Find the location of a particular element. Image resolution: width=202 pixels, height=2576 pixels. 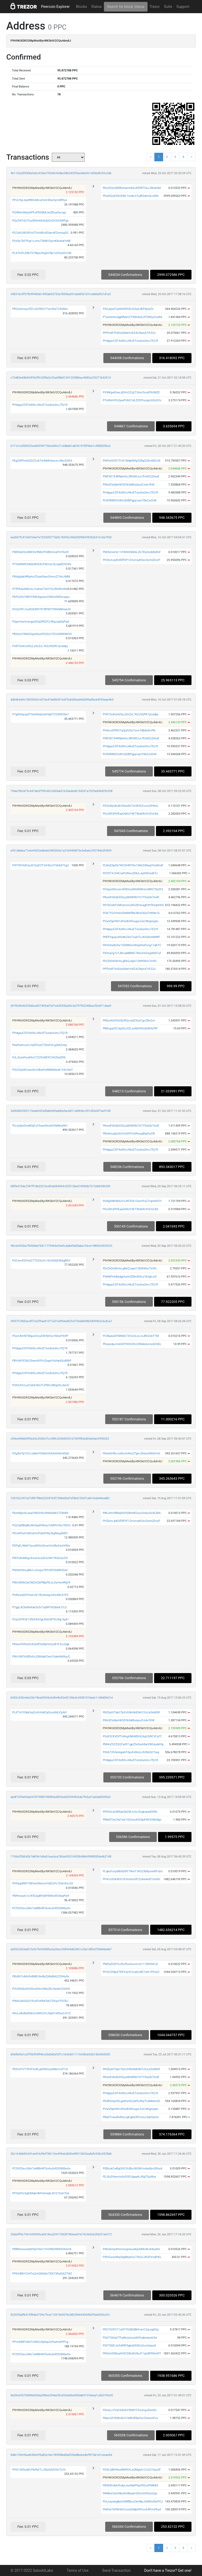

PKQfydVTqkCTp9JHWvNi83kFCGcLk5sMXR is located at coordinates (131, 1712).